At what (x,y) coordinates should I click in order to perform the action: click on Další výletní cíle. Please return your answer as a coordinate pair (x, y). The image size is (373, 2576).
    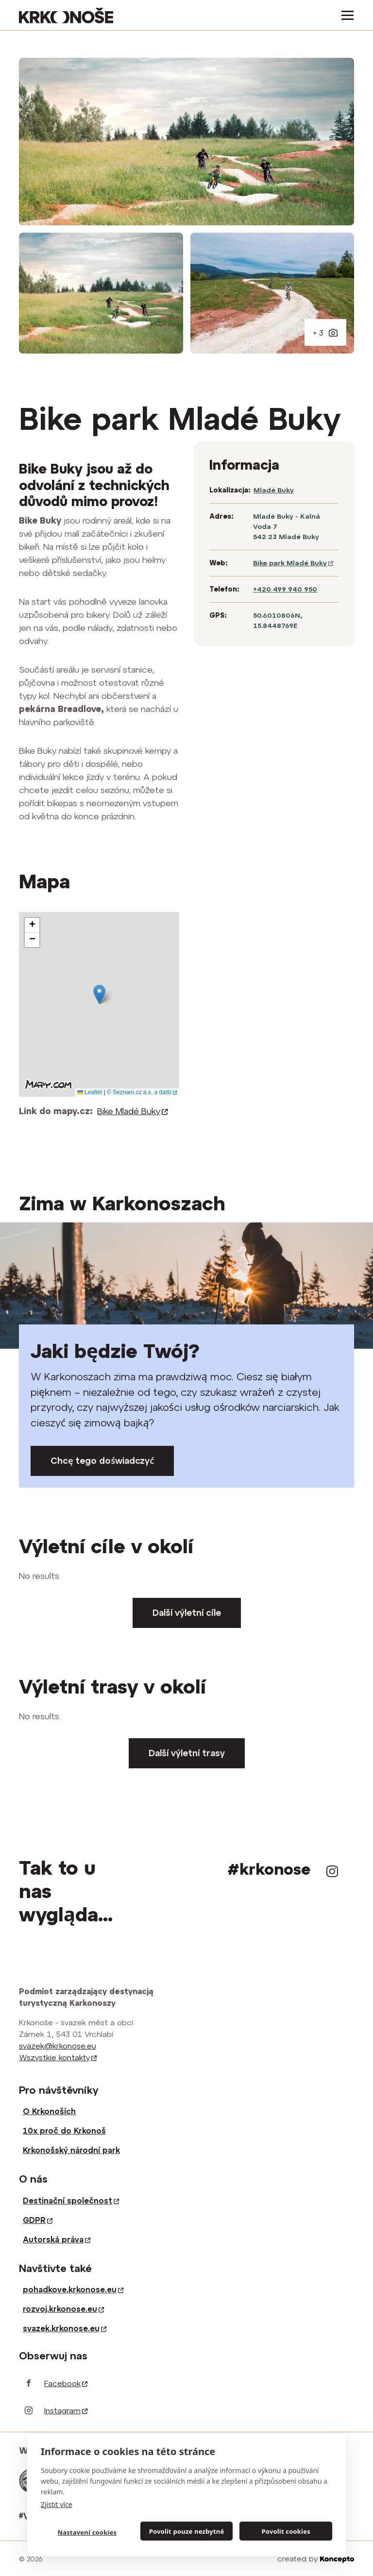
    Looking at the image, I should click on (187, 1613).